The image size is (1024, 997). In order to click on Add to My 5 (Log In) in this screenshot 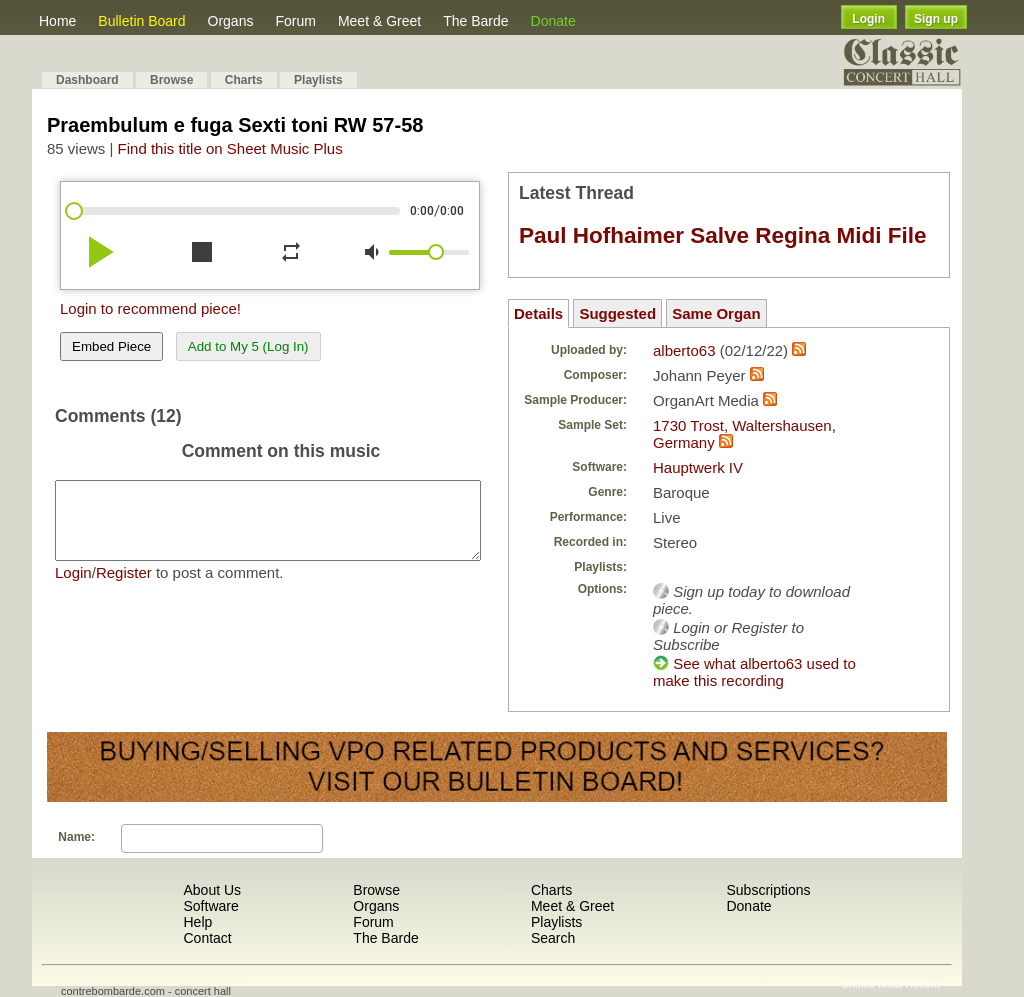, I will do `click(248, 346)`.